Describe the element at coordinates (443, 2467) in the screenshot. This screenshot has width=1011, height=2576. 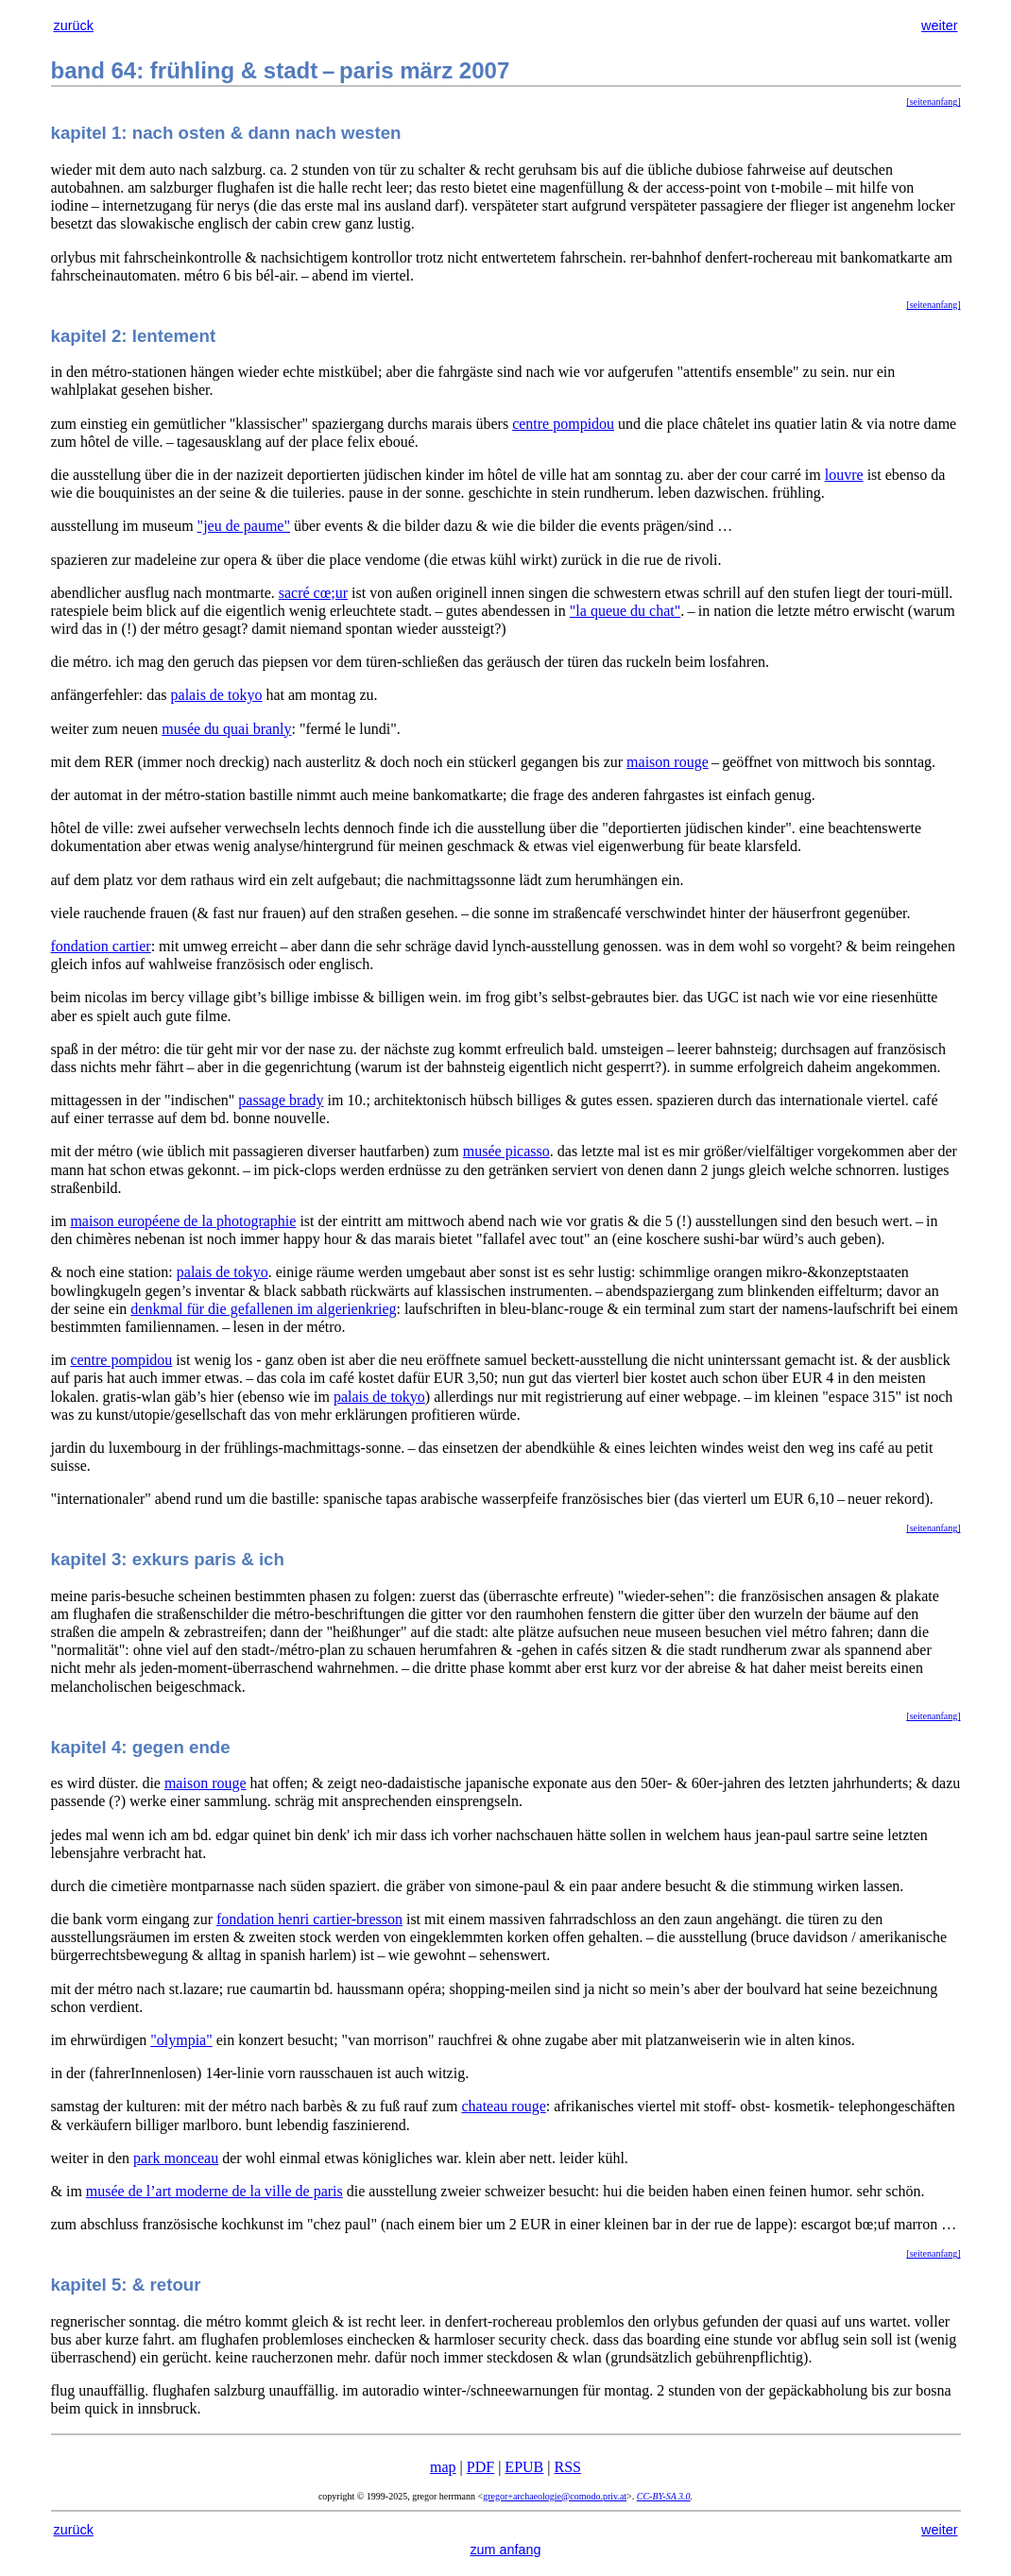
I see `map` at that location.